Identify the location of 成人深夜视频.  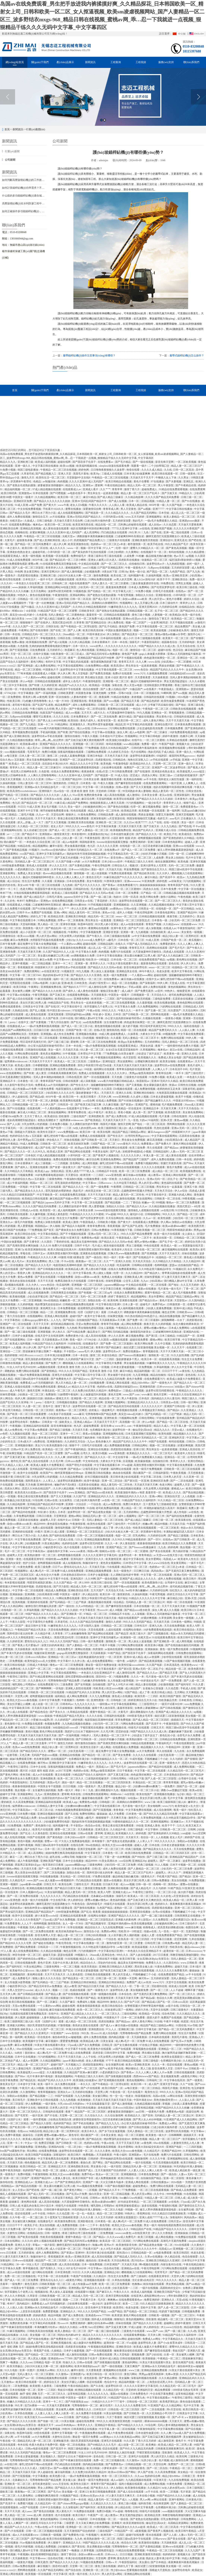
(154, 928).